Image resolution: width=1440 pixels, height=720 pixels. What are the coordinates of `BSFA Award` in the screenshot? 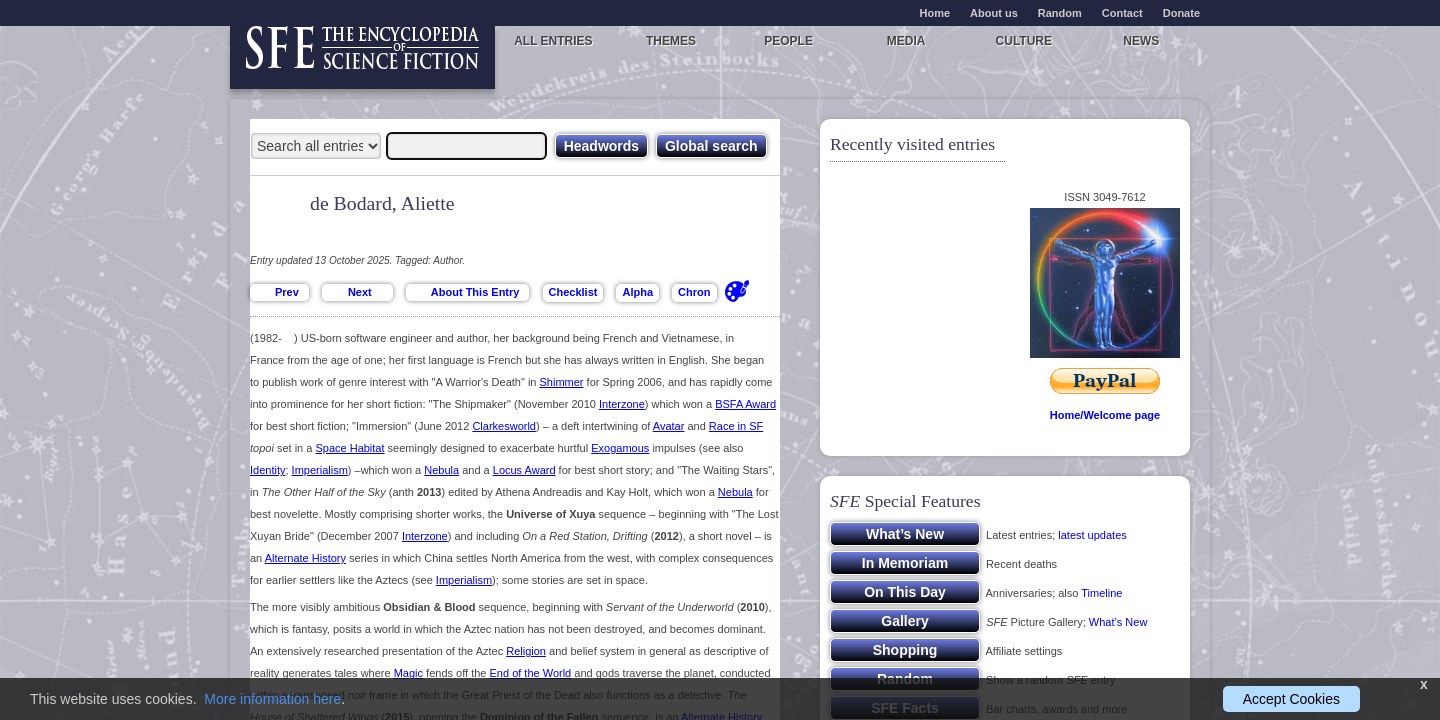 It's located at (745, 404).